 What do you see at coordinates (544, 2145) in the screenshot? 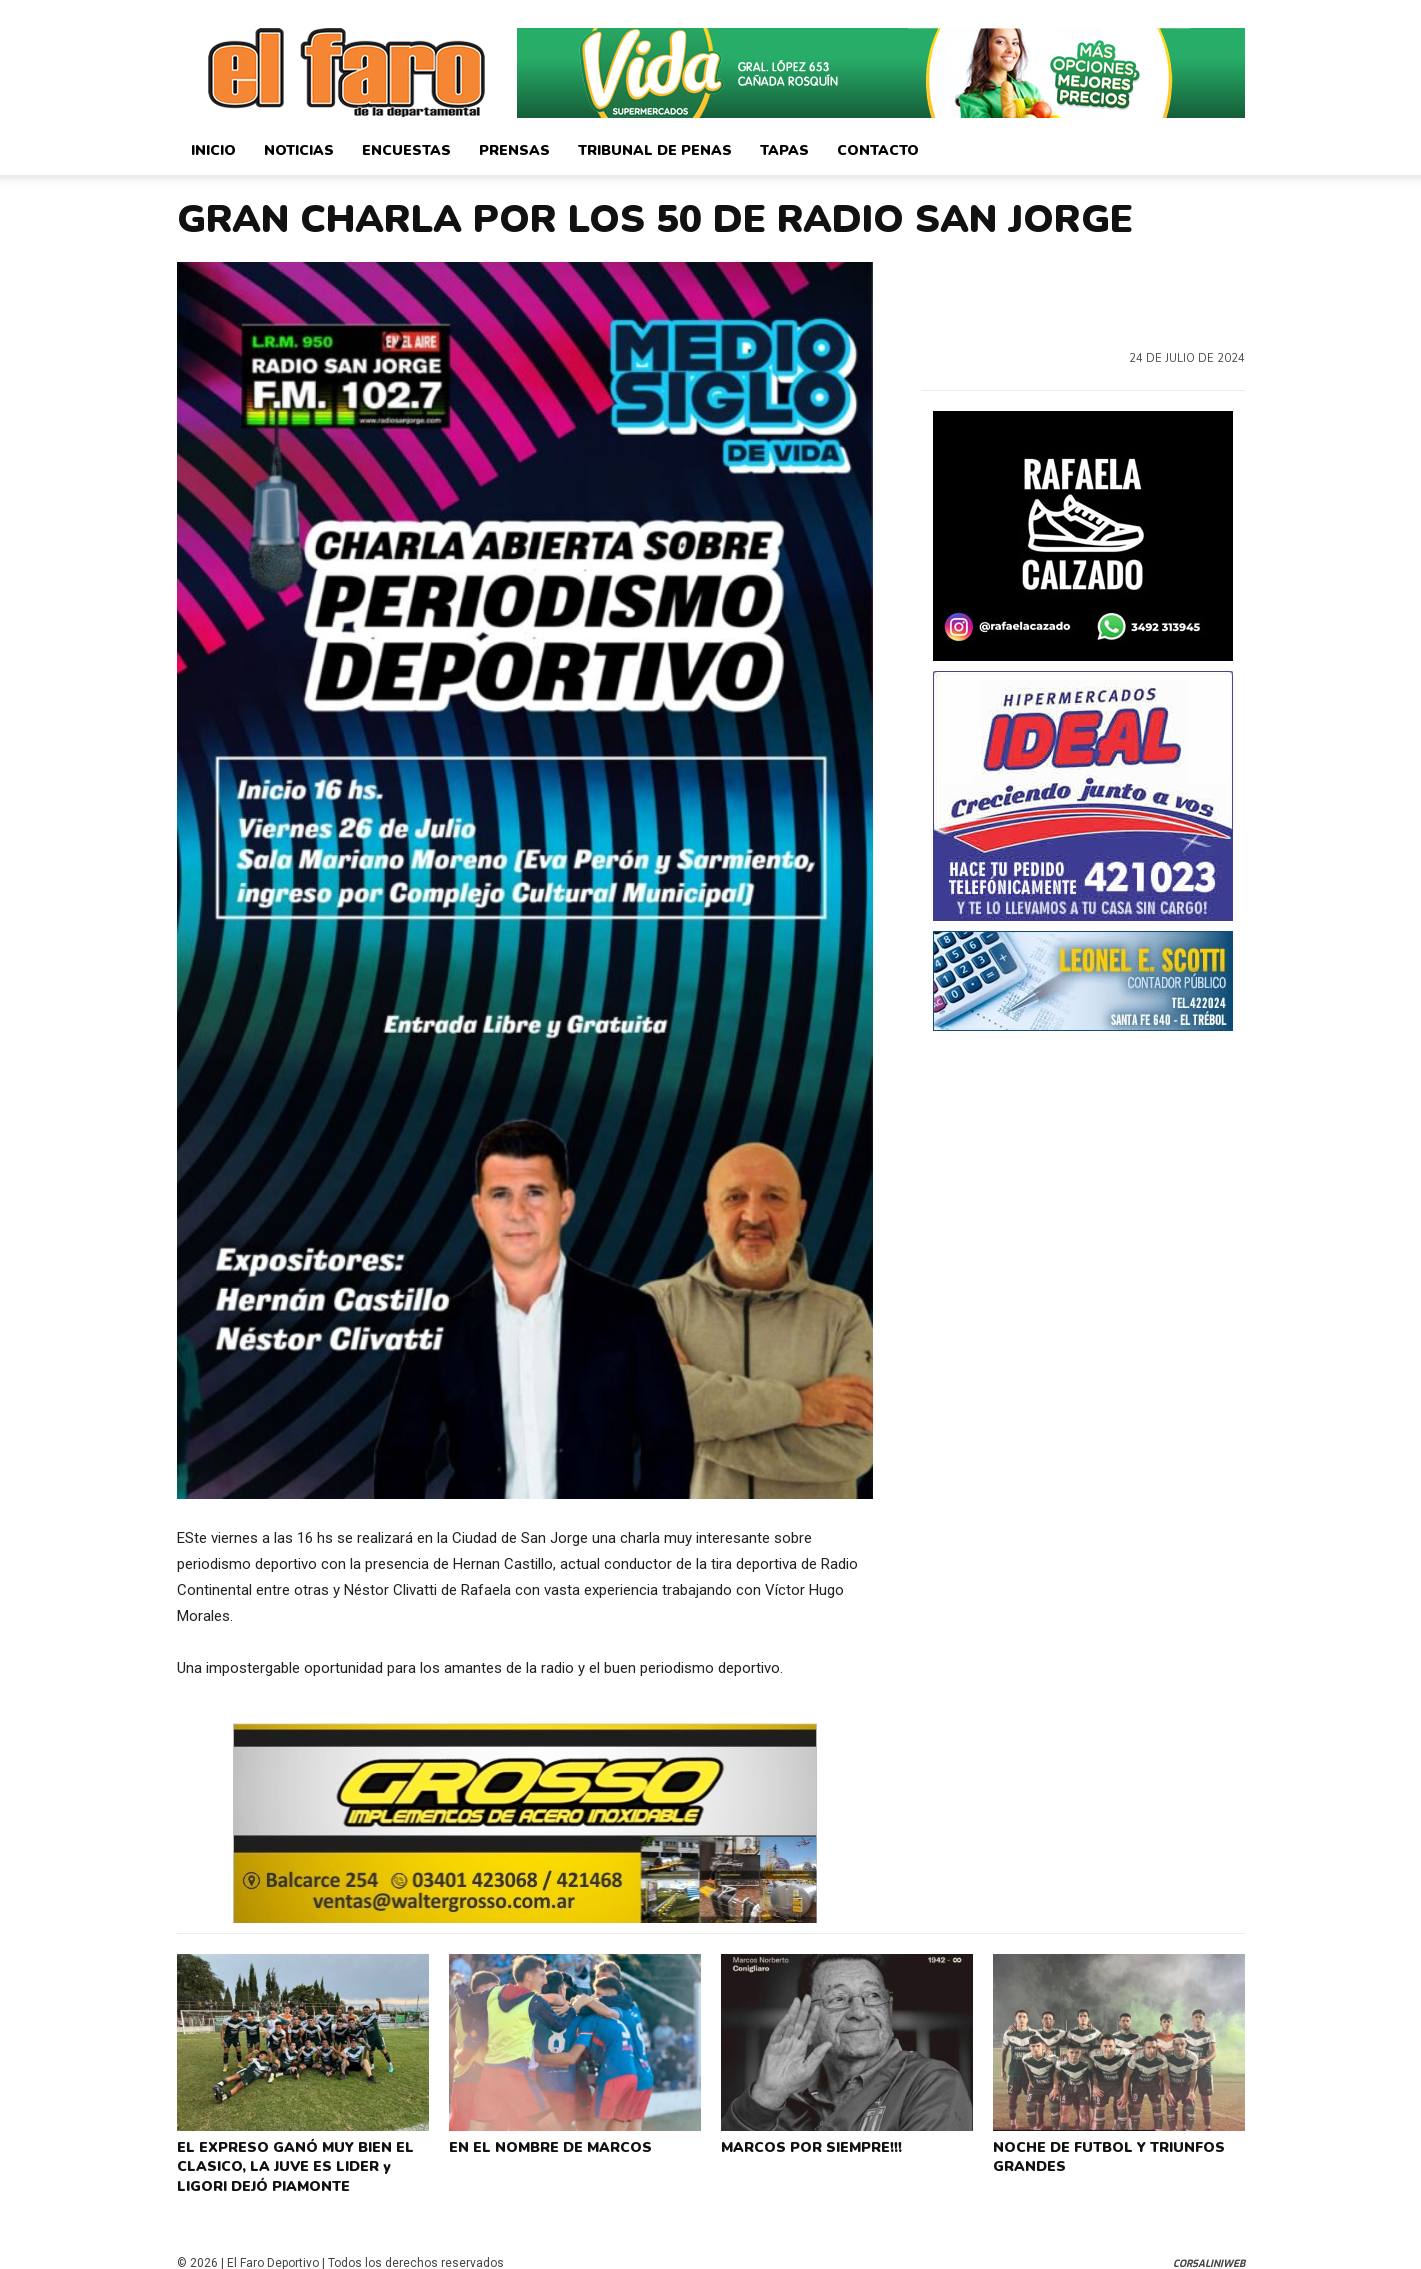
I see `EN EL NOMBRE DE MARCOS` at bounding box center [544, 2145].